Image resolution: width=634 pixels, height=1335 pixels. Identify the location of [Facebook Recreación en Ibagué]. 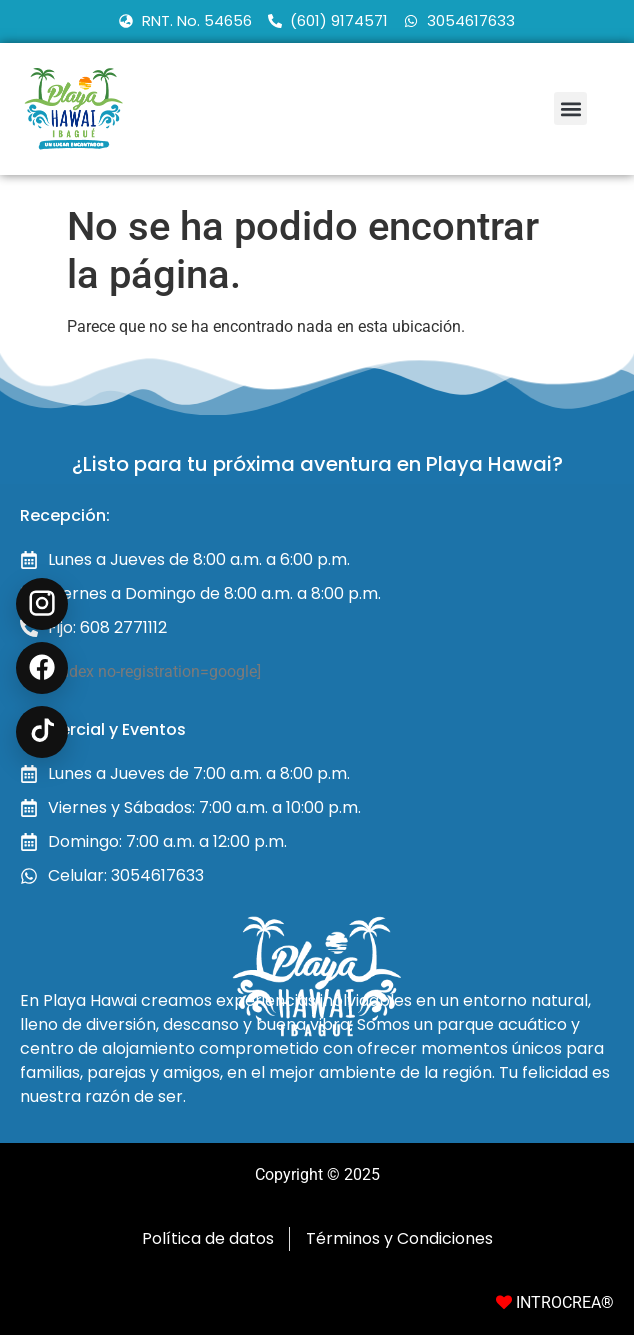
(42, 668).